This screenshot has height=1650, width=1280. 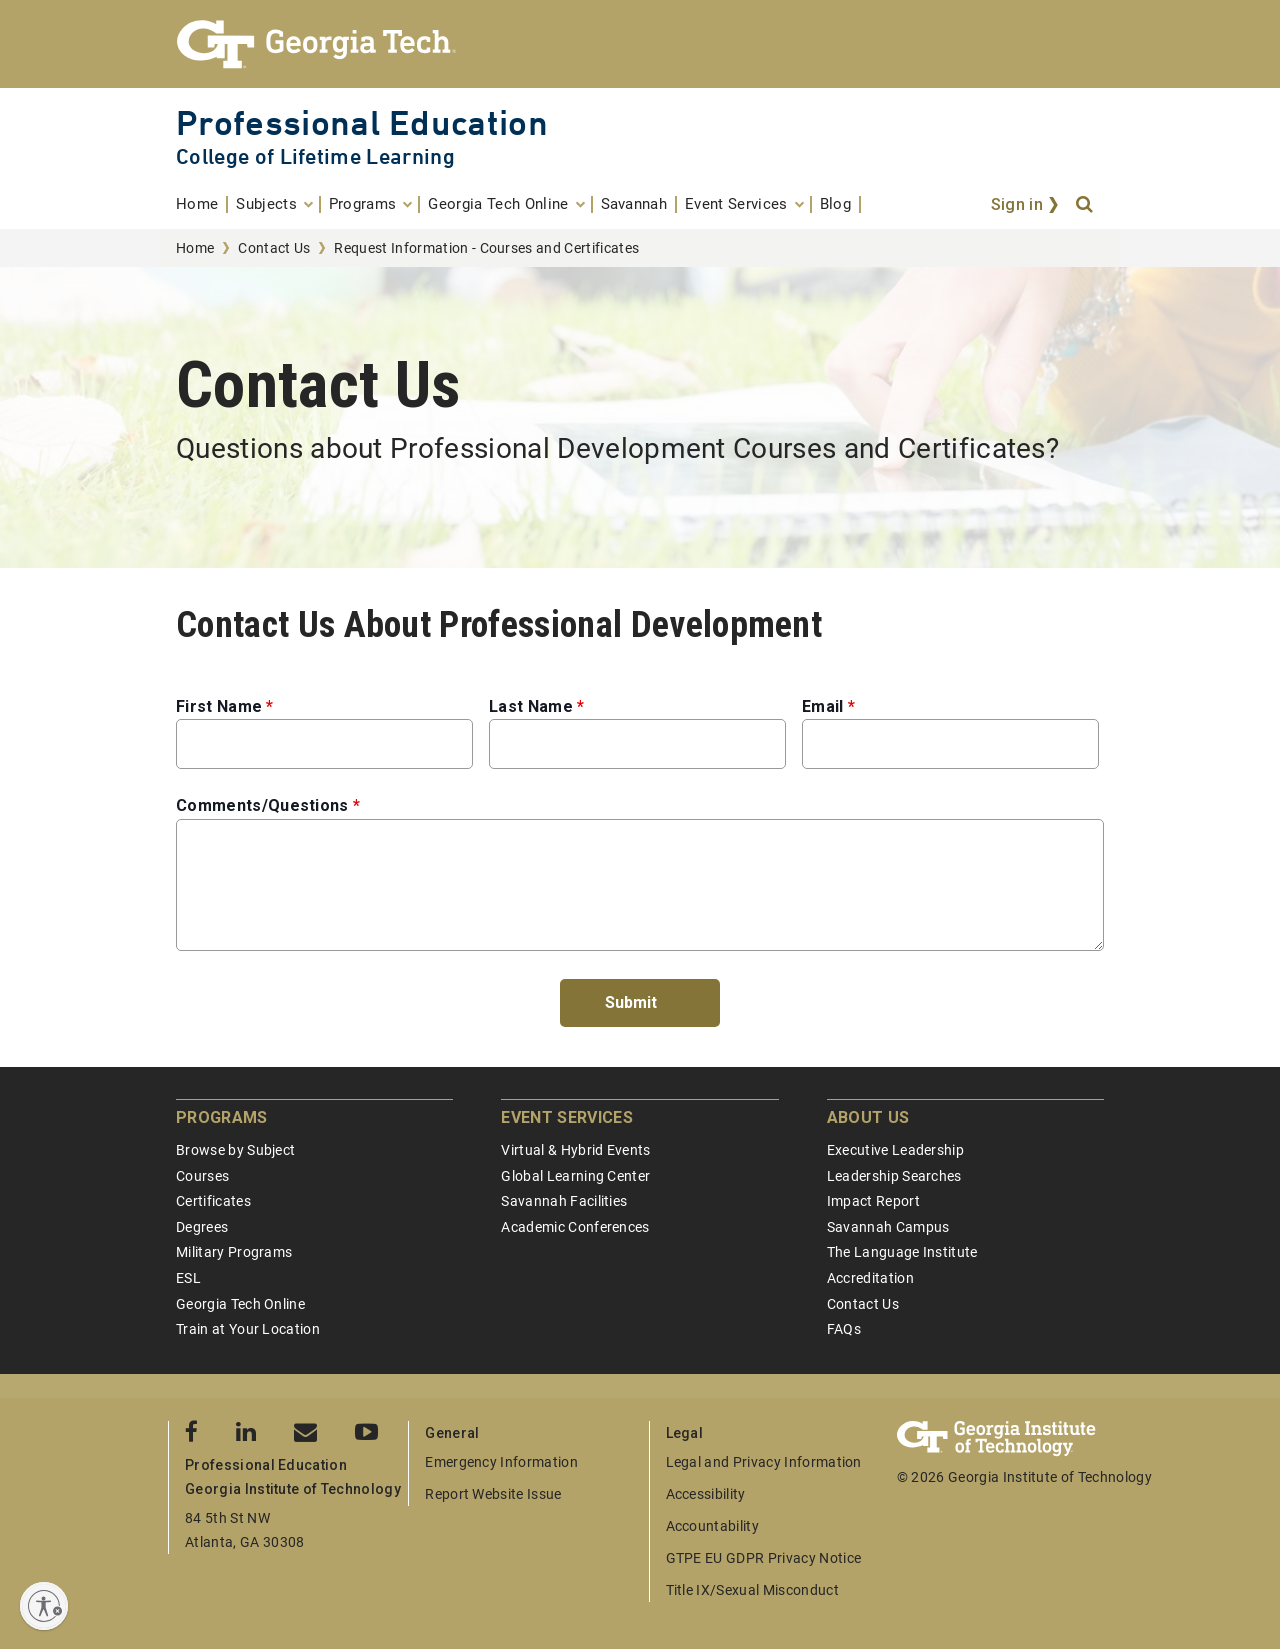 I want to click on Title IX/Sexual Misconduct, so click(x=752, y=1590).